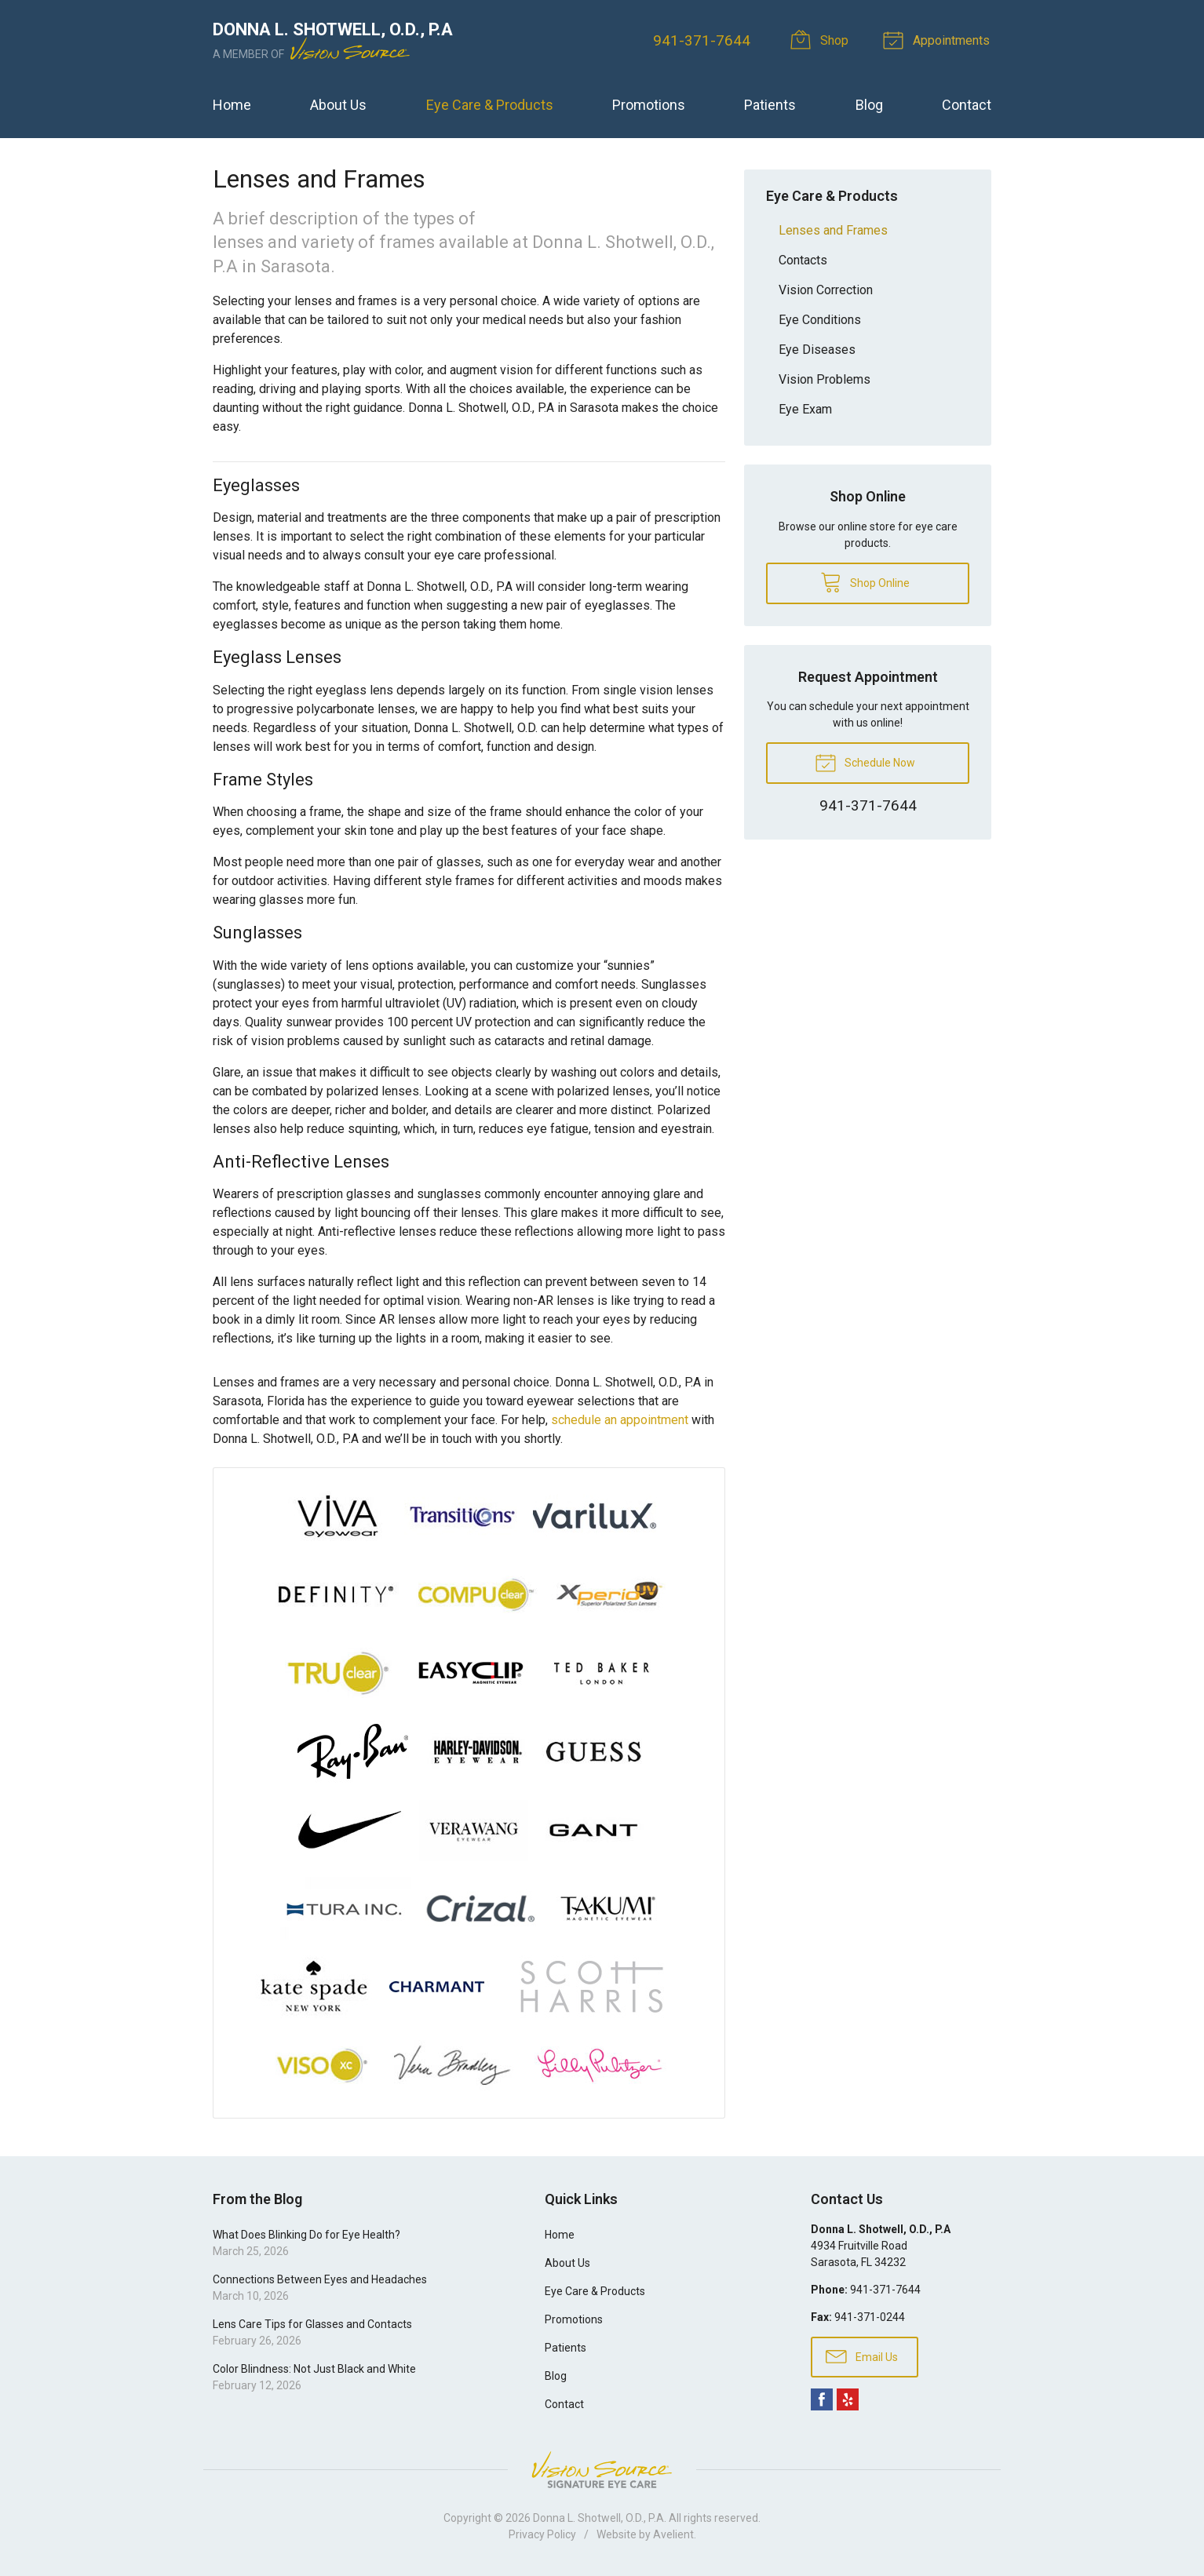  What do you see at coordinates (833, 230) in the screenshot?
I see `Lenses and Frames` at bounding box center [833, 230].